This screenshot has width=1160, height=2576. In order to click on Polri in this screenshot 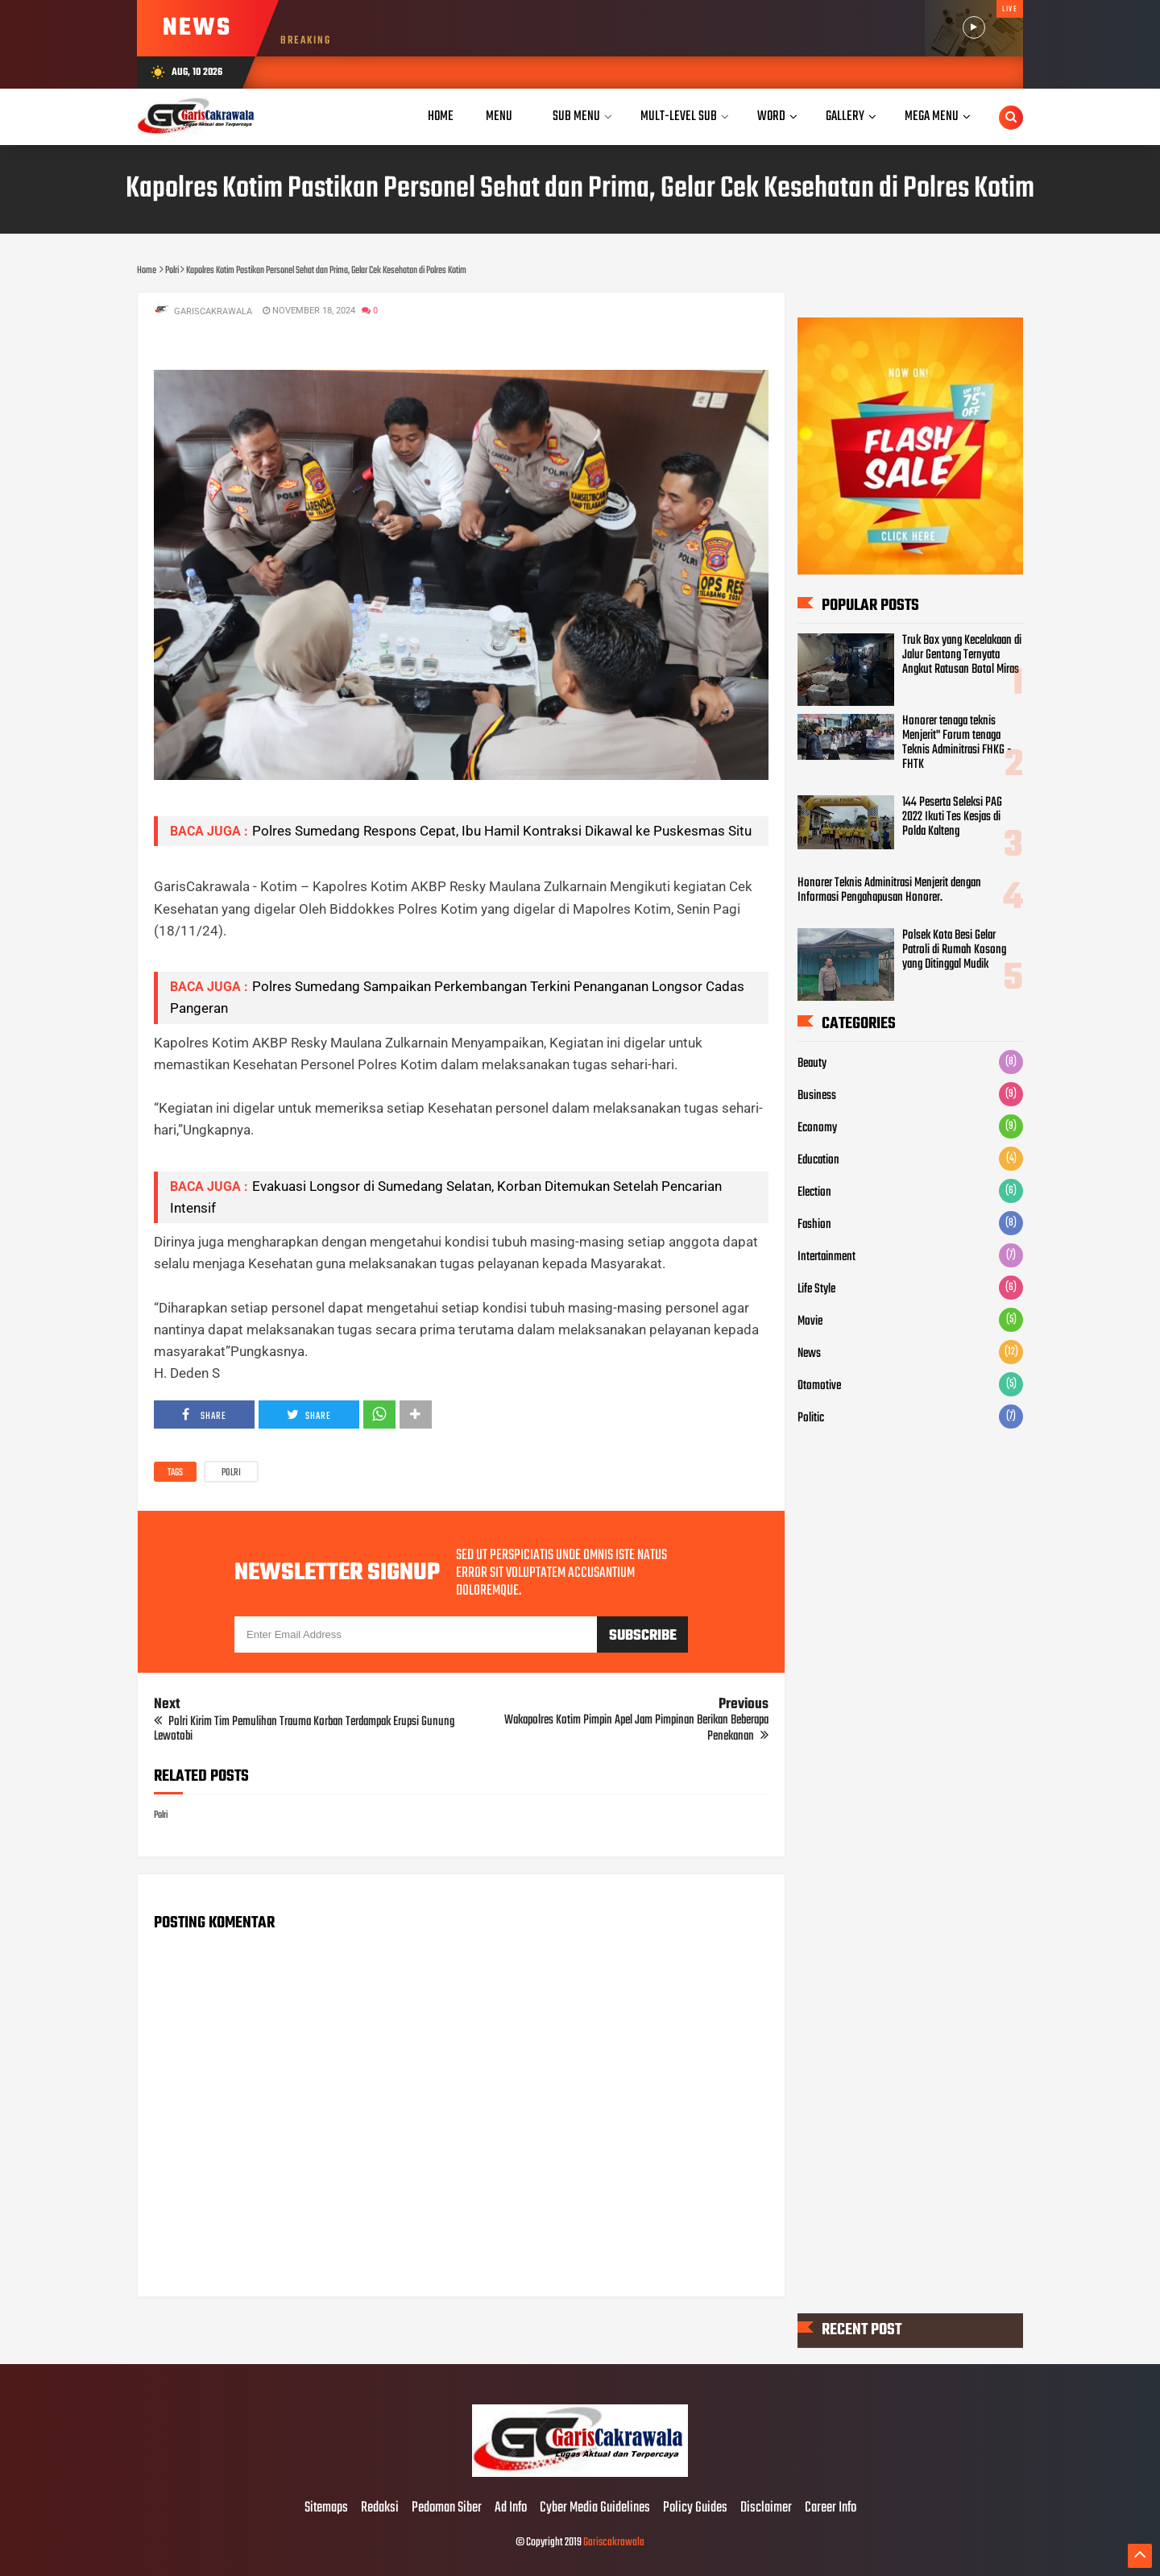, I will do `click(231, 1473)`.